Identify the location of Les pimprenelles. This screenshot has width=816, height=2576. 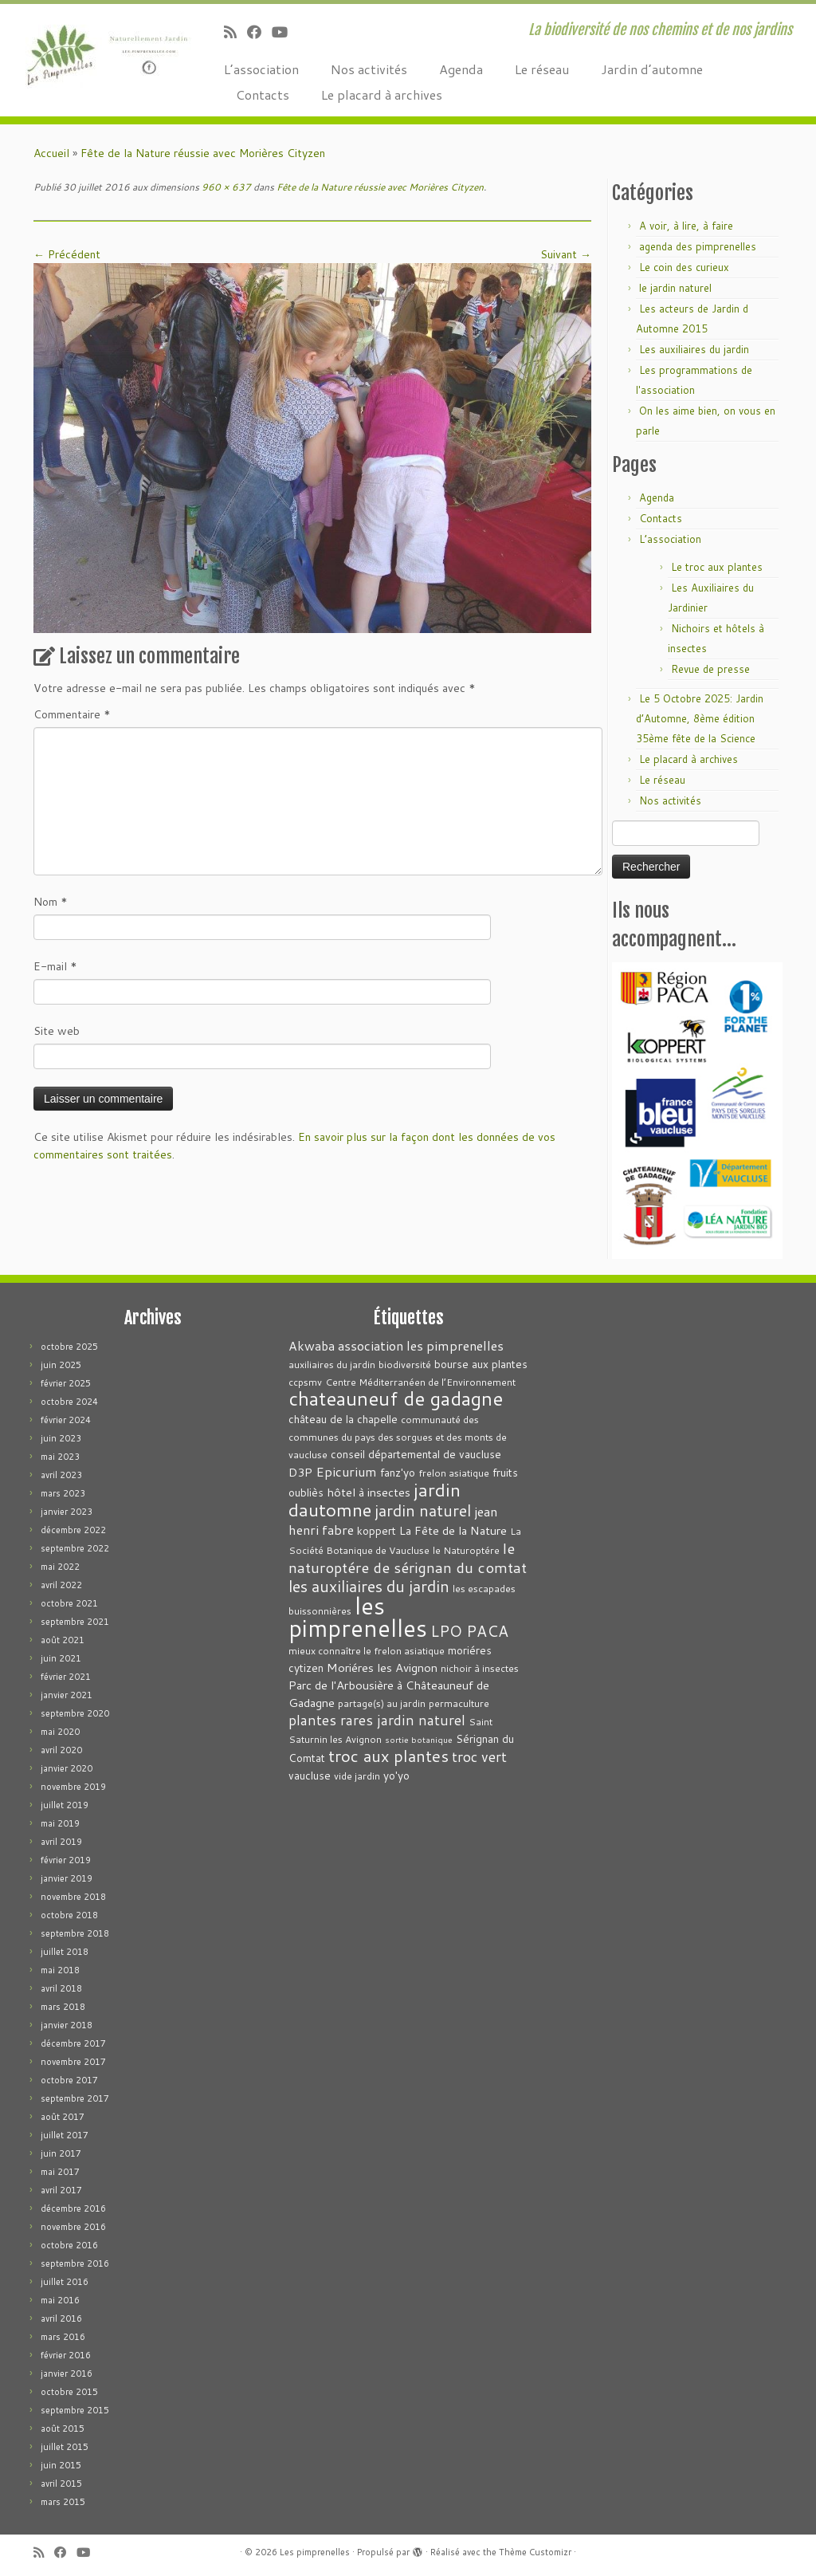
(315, 2552).